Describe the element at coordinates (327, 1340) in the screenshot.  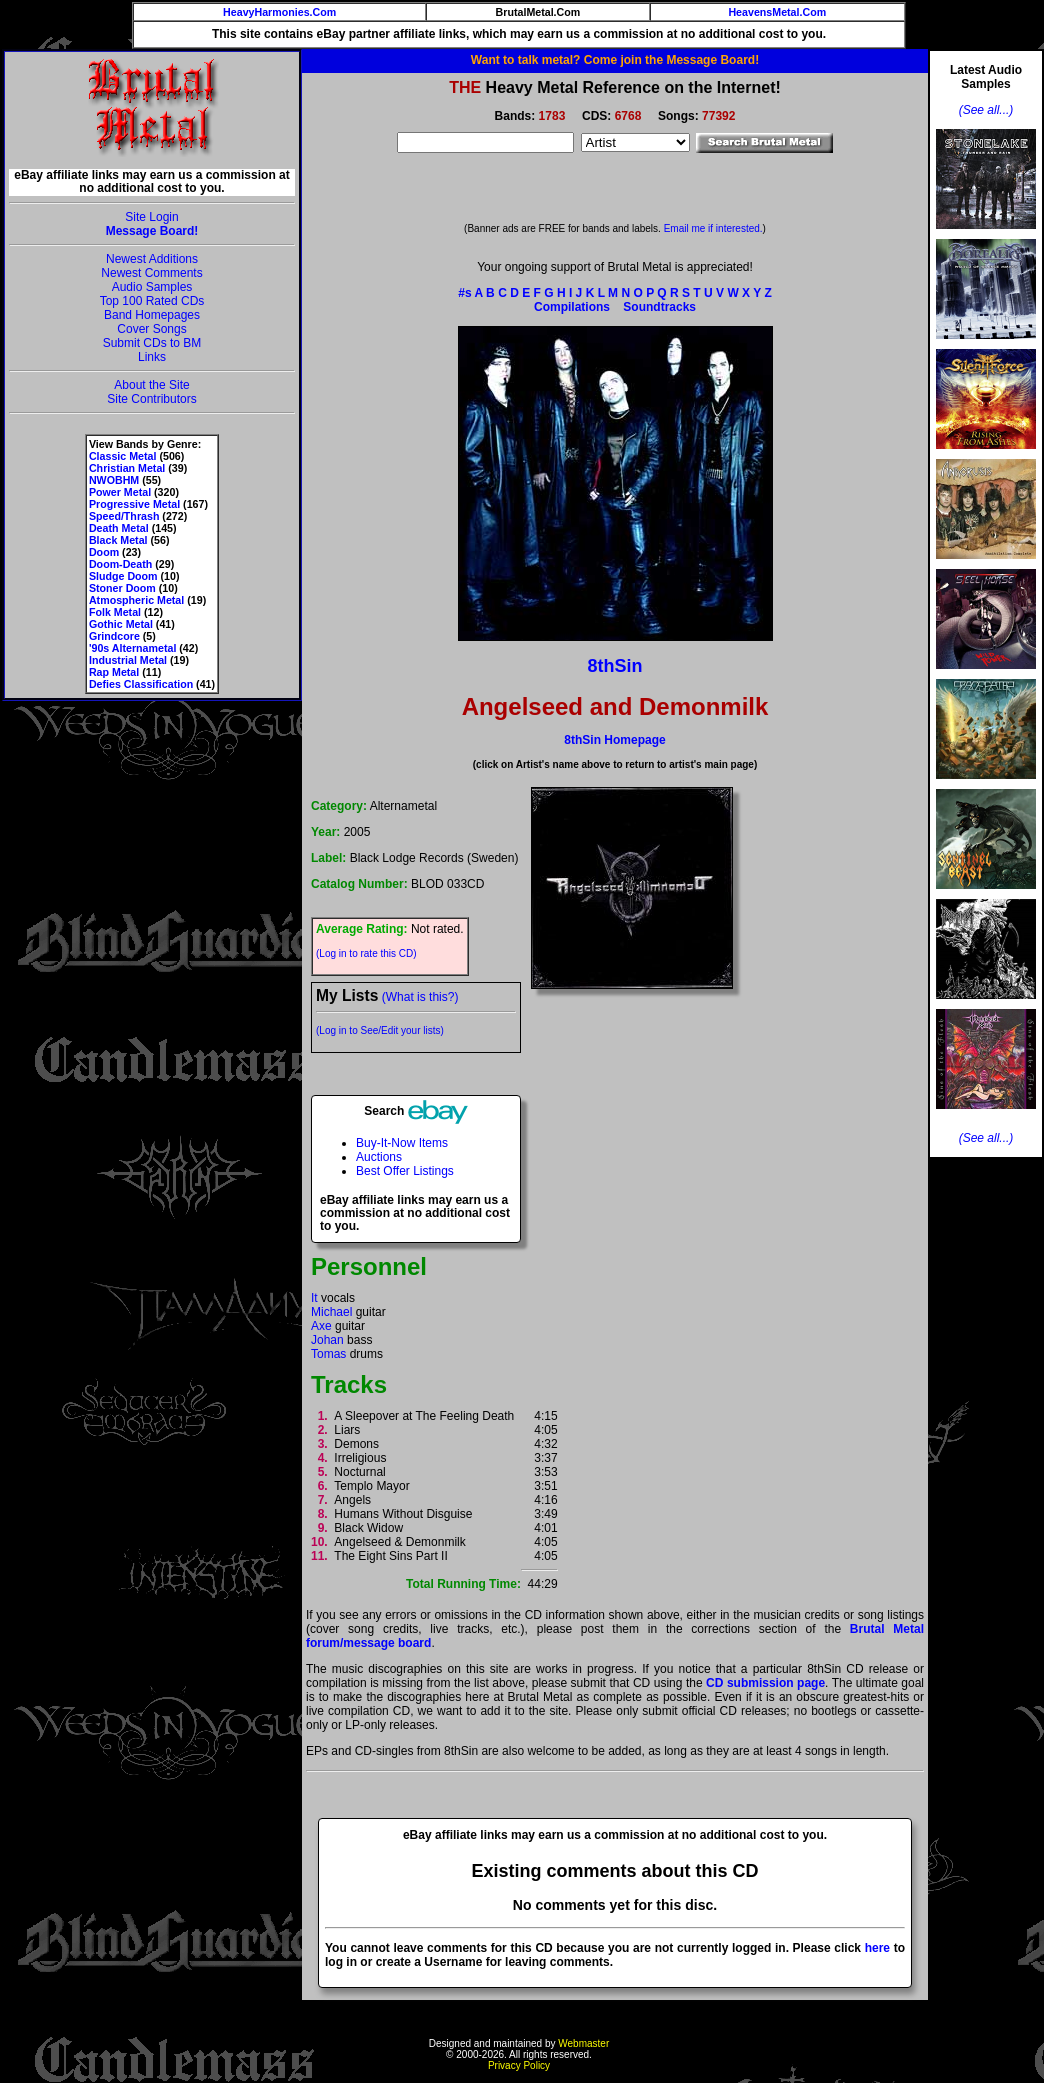
I see `Johan` at that location.